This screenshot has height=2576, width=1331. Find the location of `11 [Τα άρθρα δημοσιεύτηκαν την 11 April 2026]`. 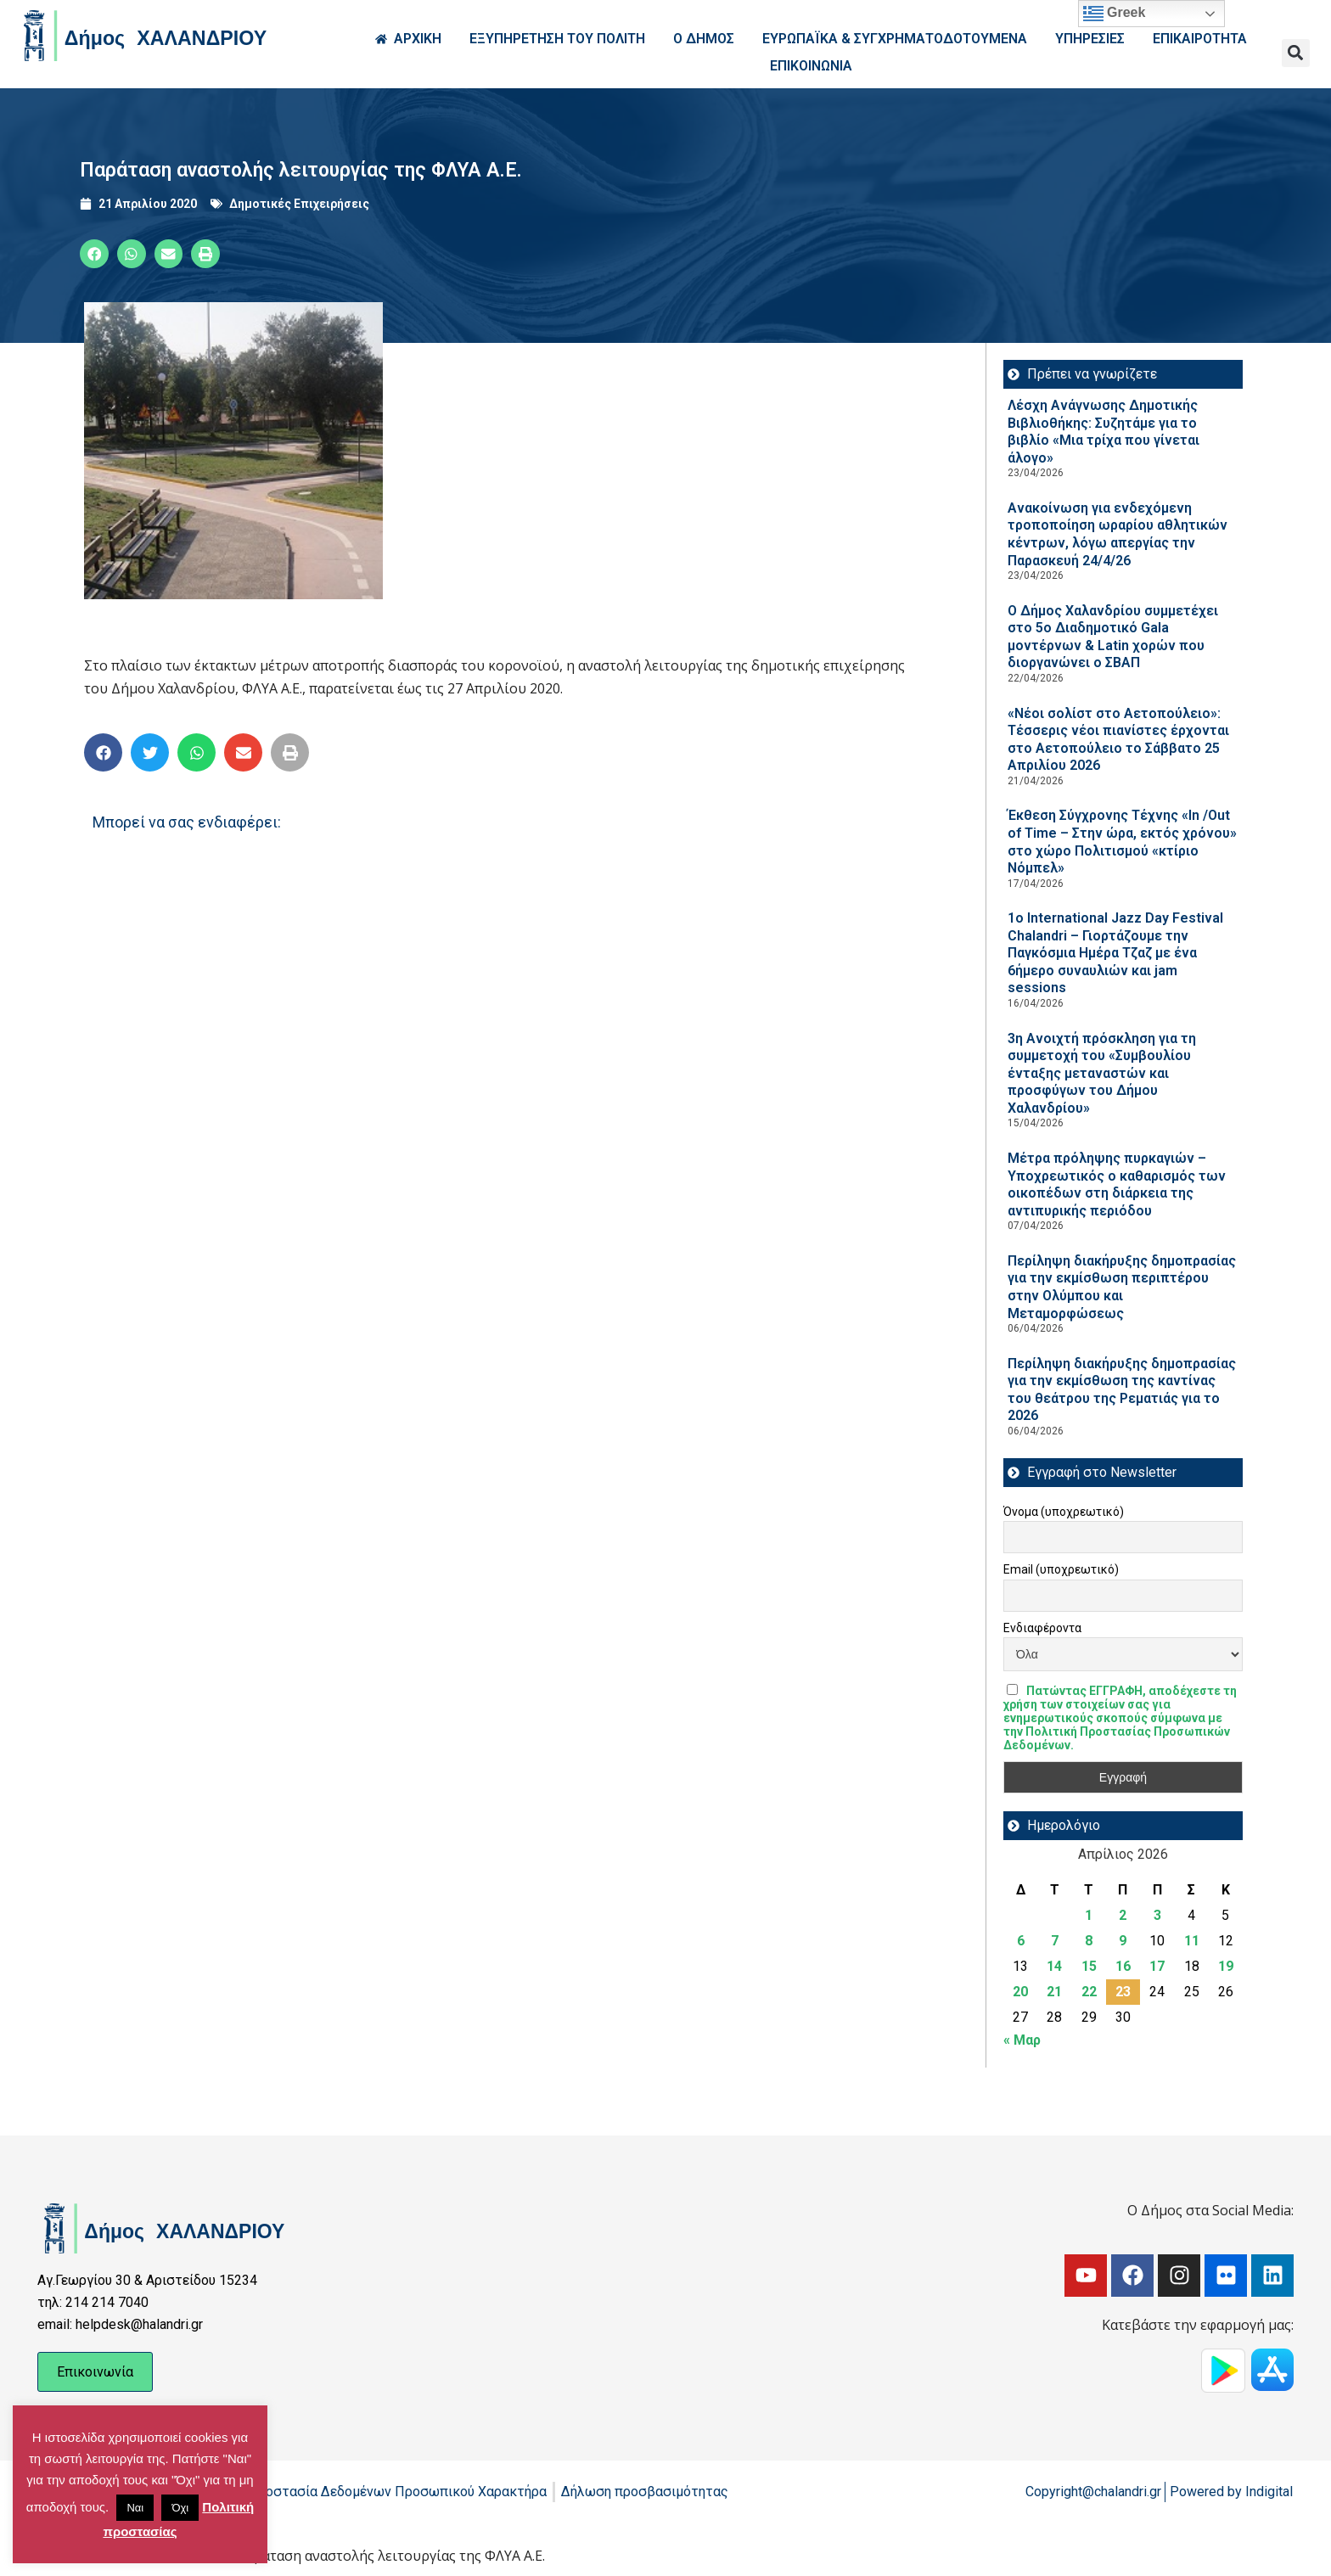

11 [Τα άρθρα δημοσιεύτηκαν την 11 April 2026] is located at coordinates (1191, 1941).